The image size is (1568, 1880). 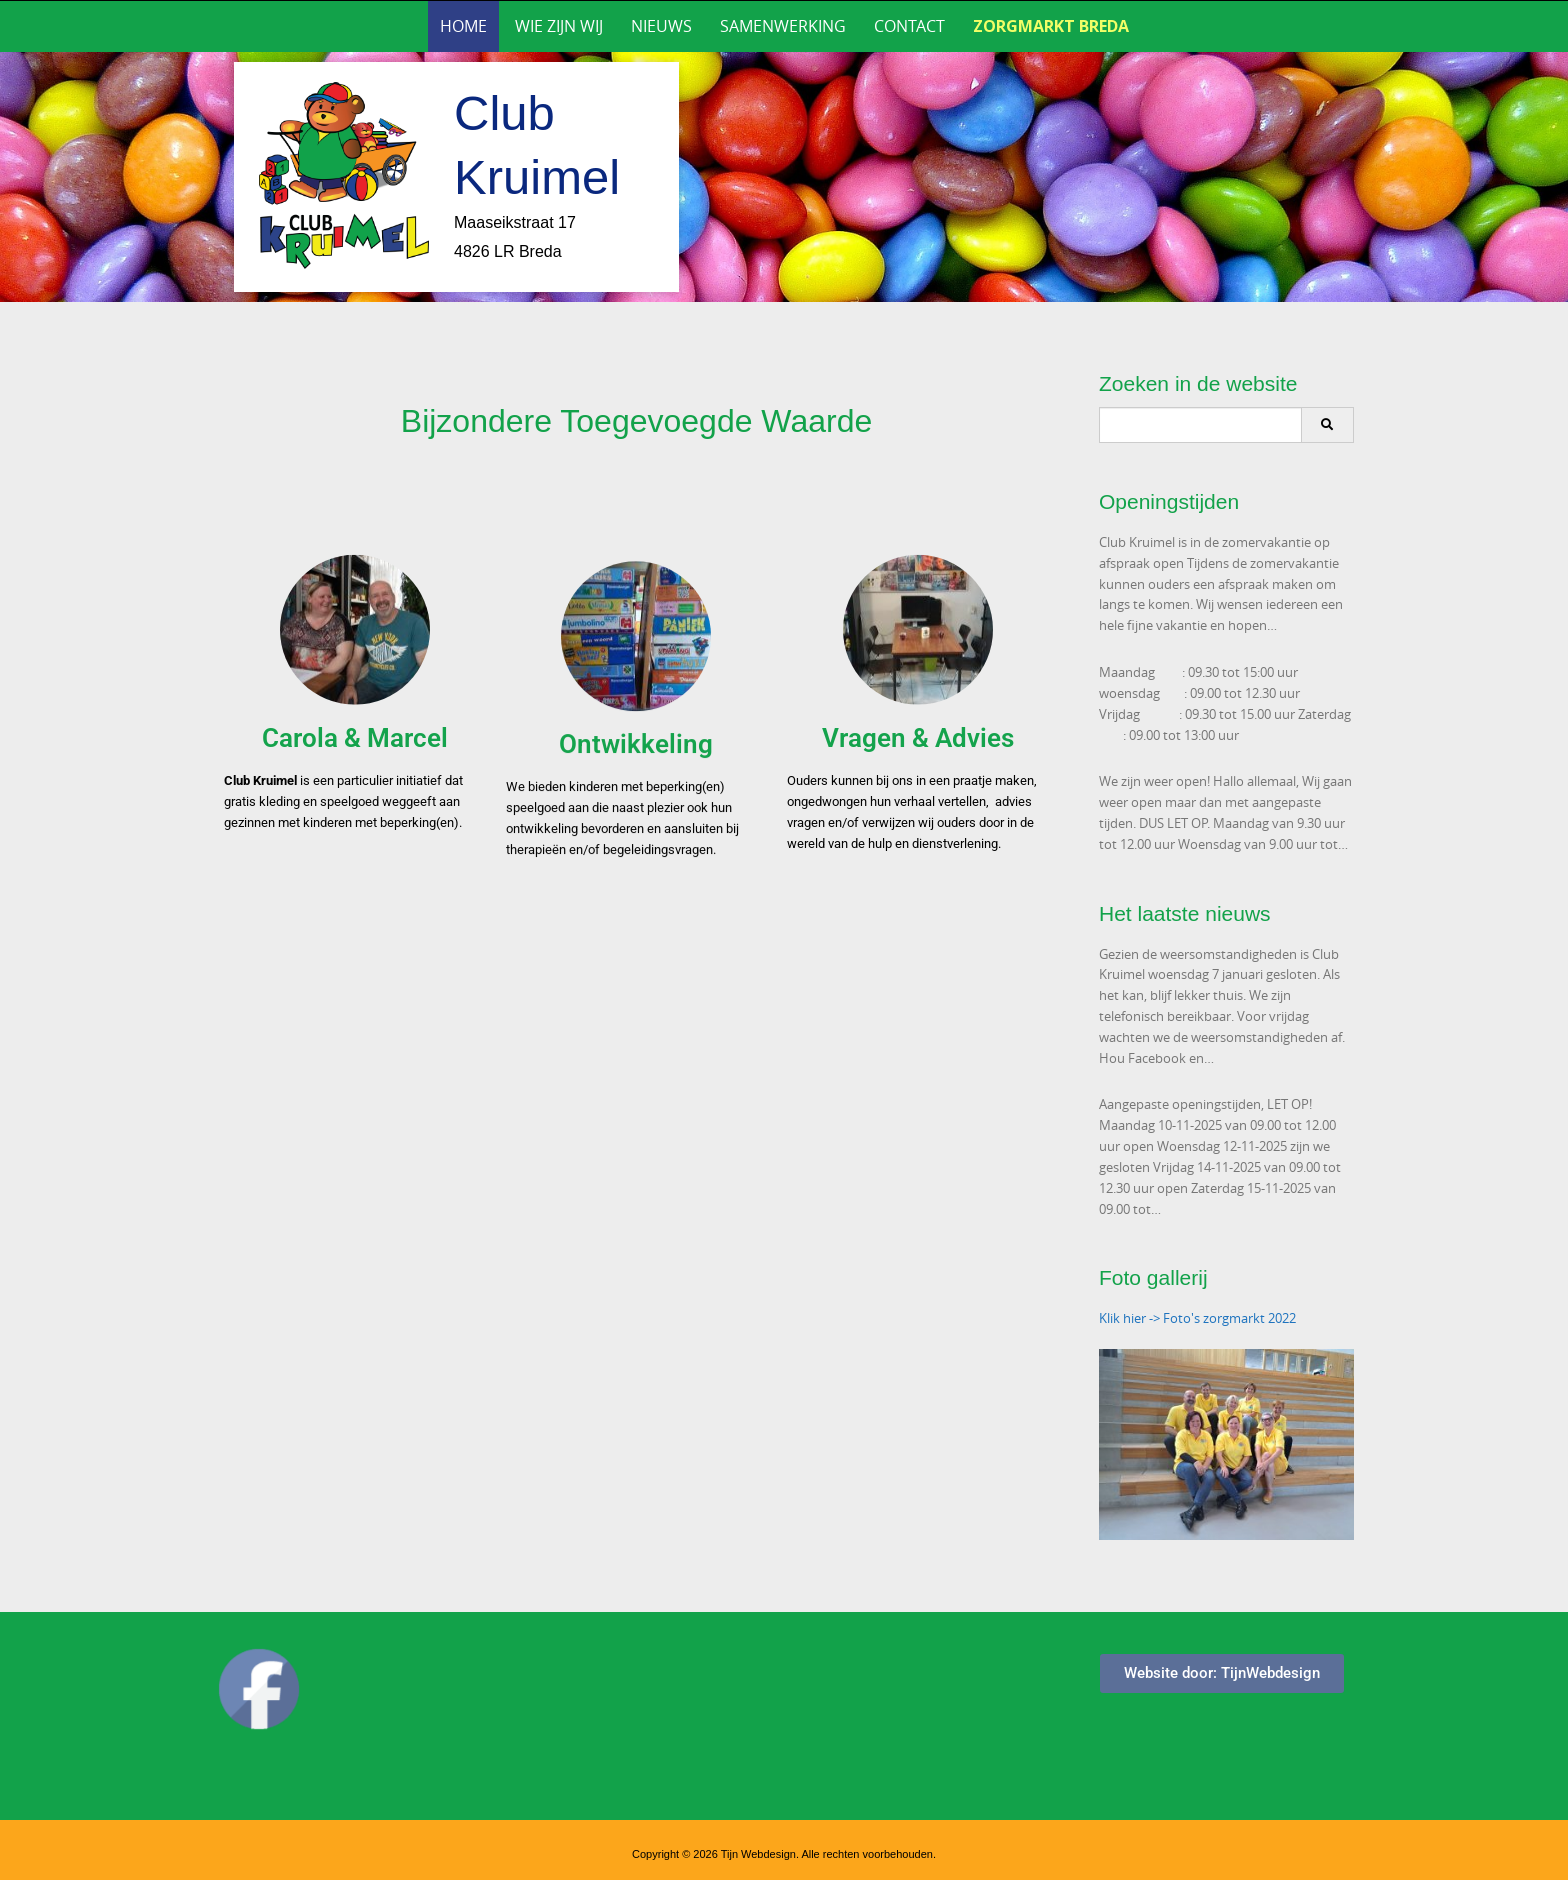 What do you see at coordinates (783, 26) in the screenshot?
I see `Samenwerking` at bounding box center [783, 26].